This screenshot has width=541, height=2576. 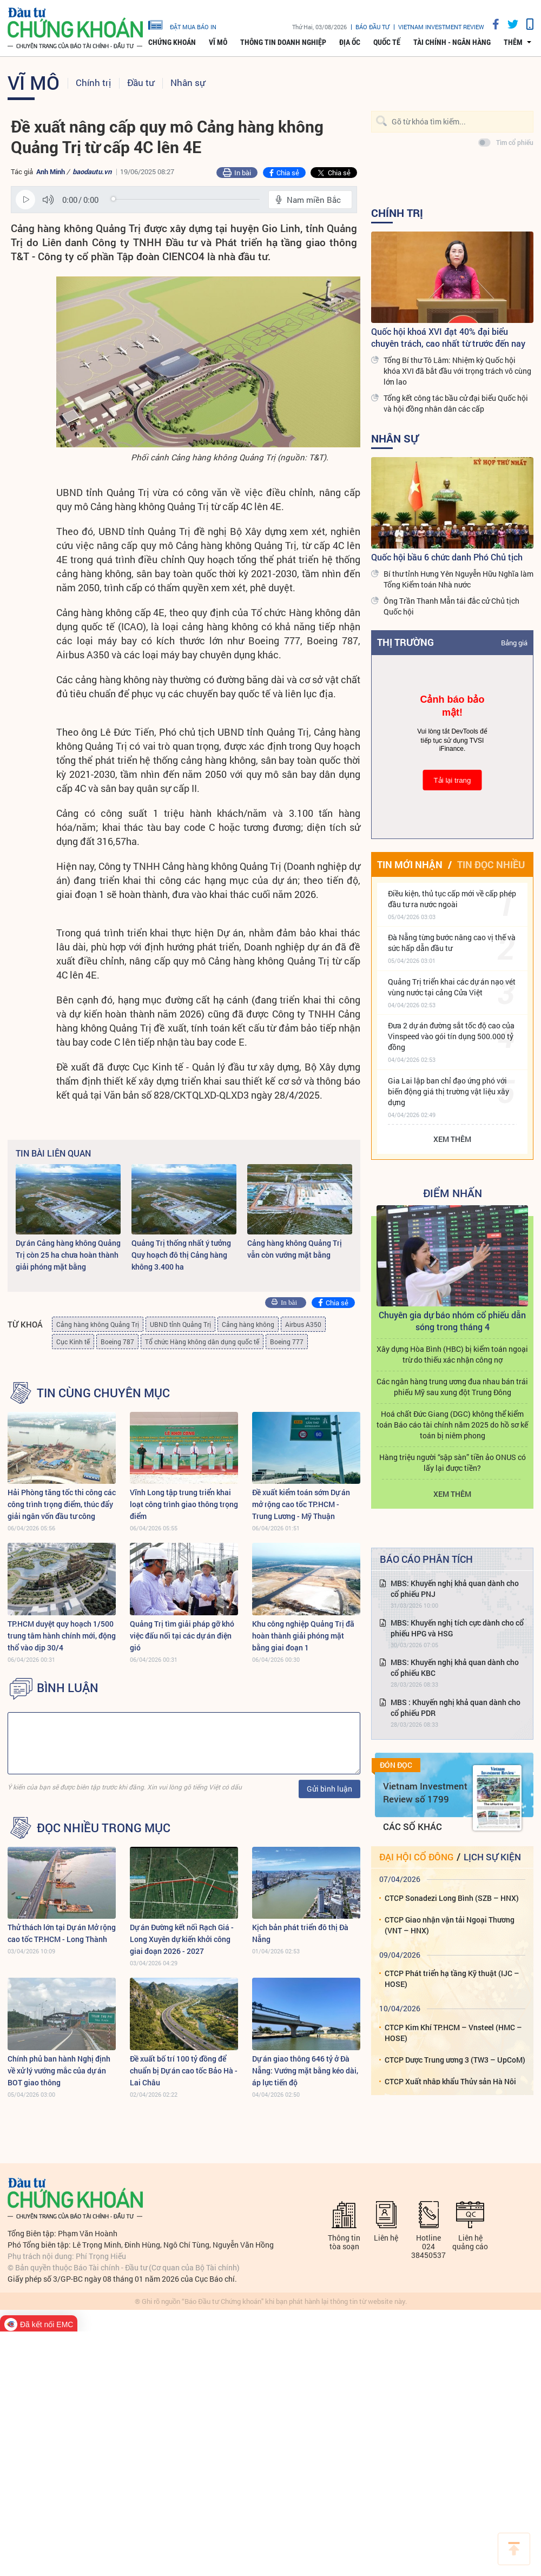 What do you see at coordinates (73, 1341) in the screenshot?
I see `Cục Kinh tế` at bounding box center [73, 1341].